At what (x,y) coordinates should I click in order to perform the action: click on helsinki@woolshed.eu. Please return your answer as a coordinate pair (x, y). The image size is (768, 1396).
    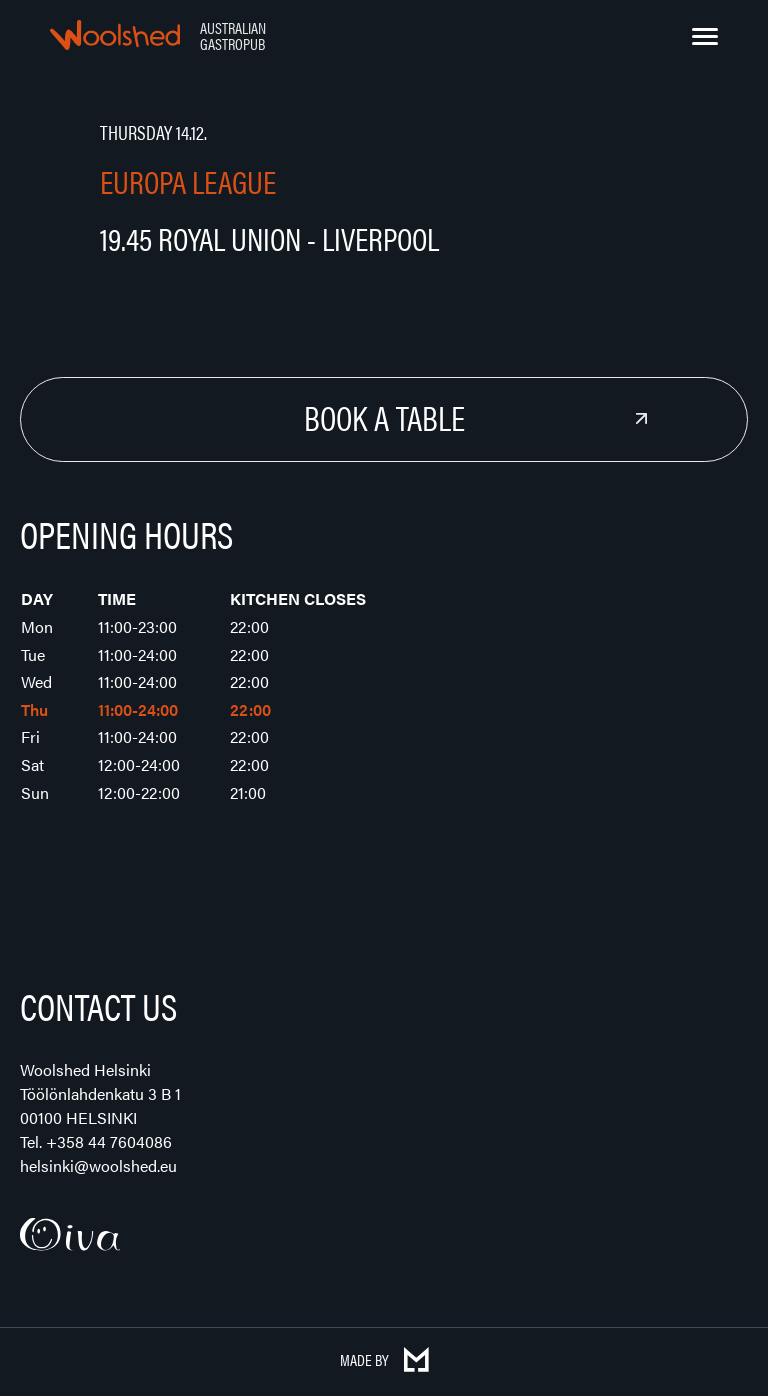
    Looking at the image, I should click on (98, 1165).